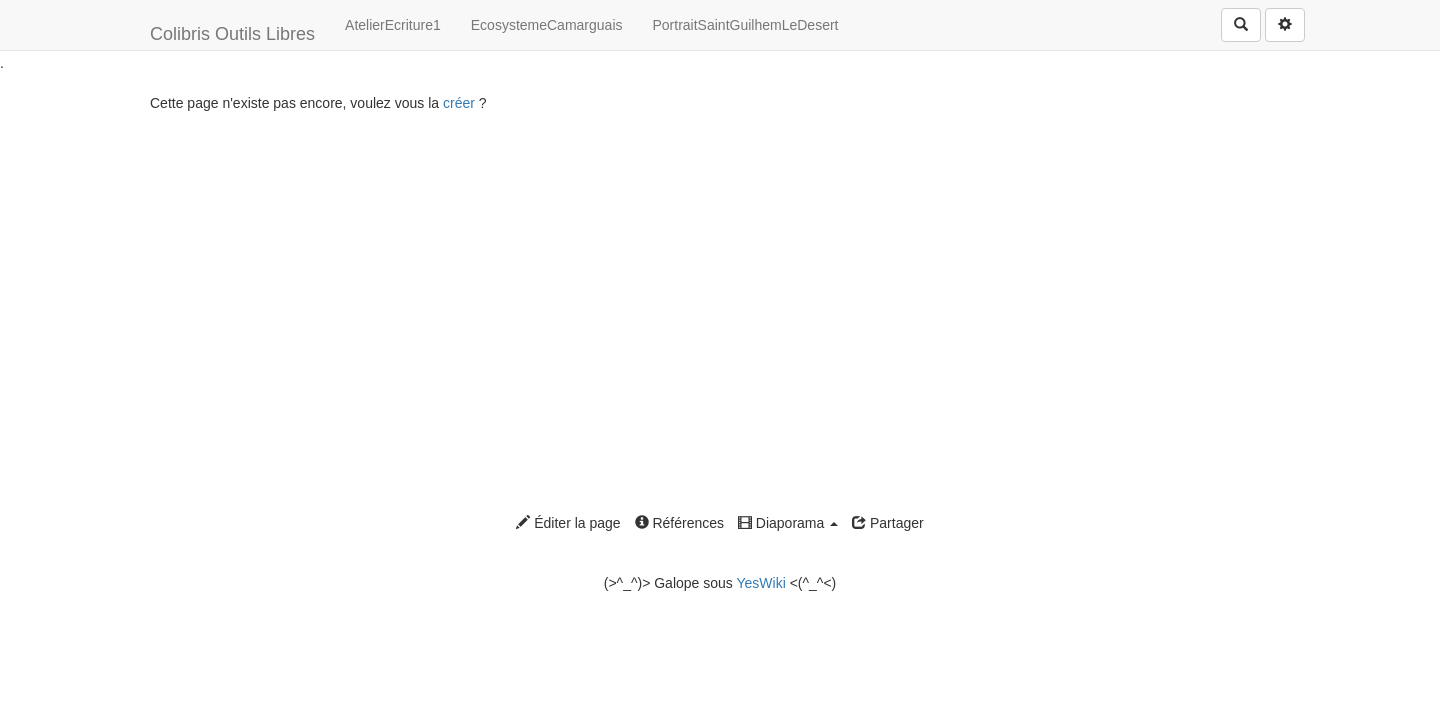 The height and width of the screenshot is (720, 1440). What do you see at coordinates (760, 583) in the screenshot?
I see `YesWiki` at bounding box center [760, 583].